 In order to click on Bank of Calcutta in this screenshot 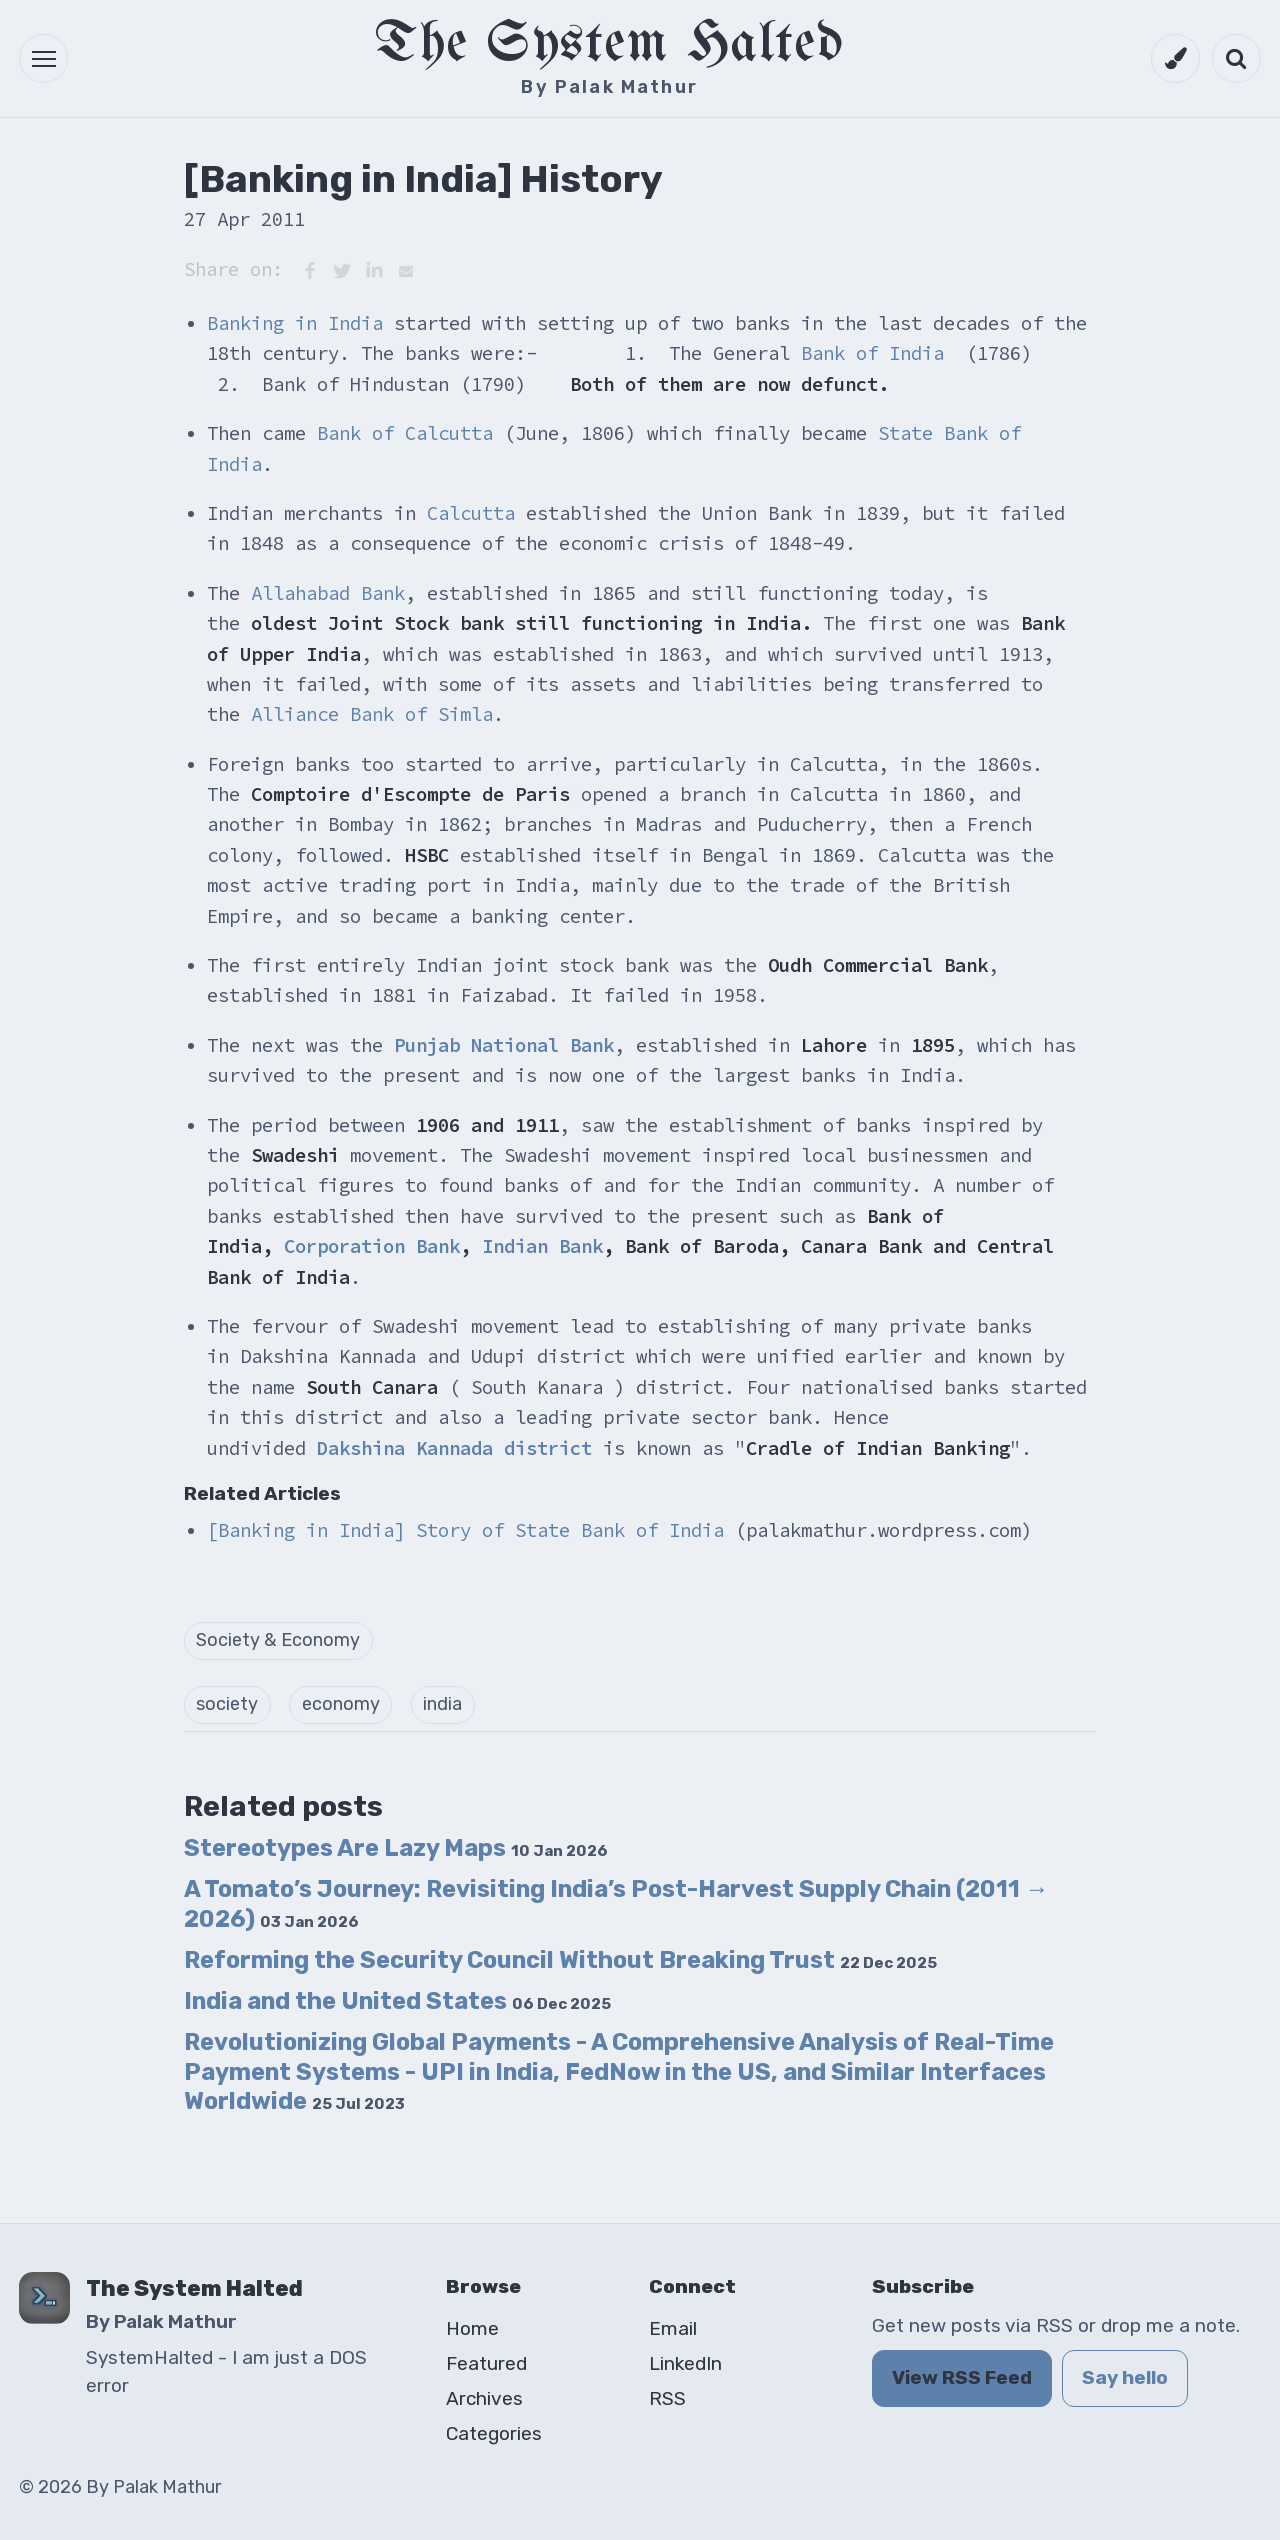, I will do `click(405, 433)`.